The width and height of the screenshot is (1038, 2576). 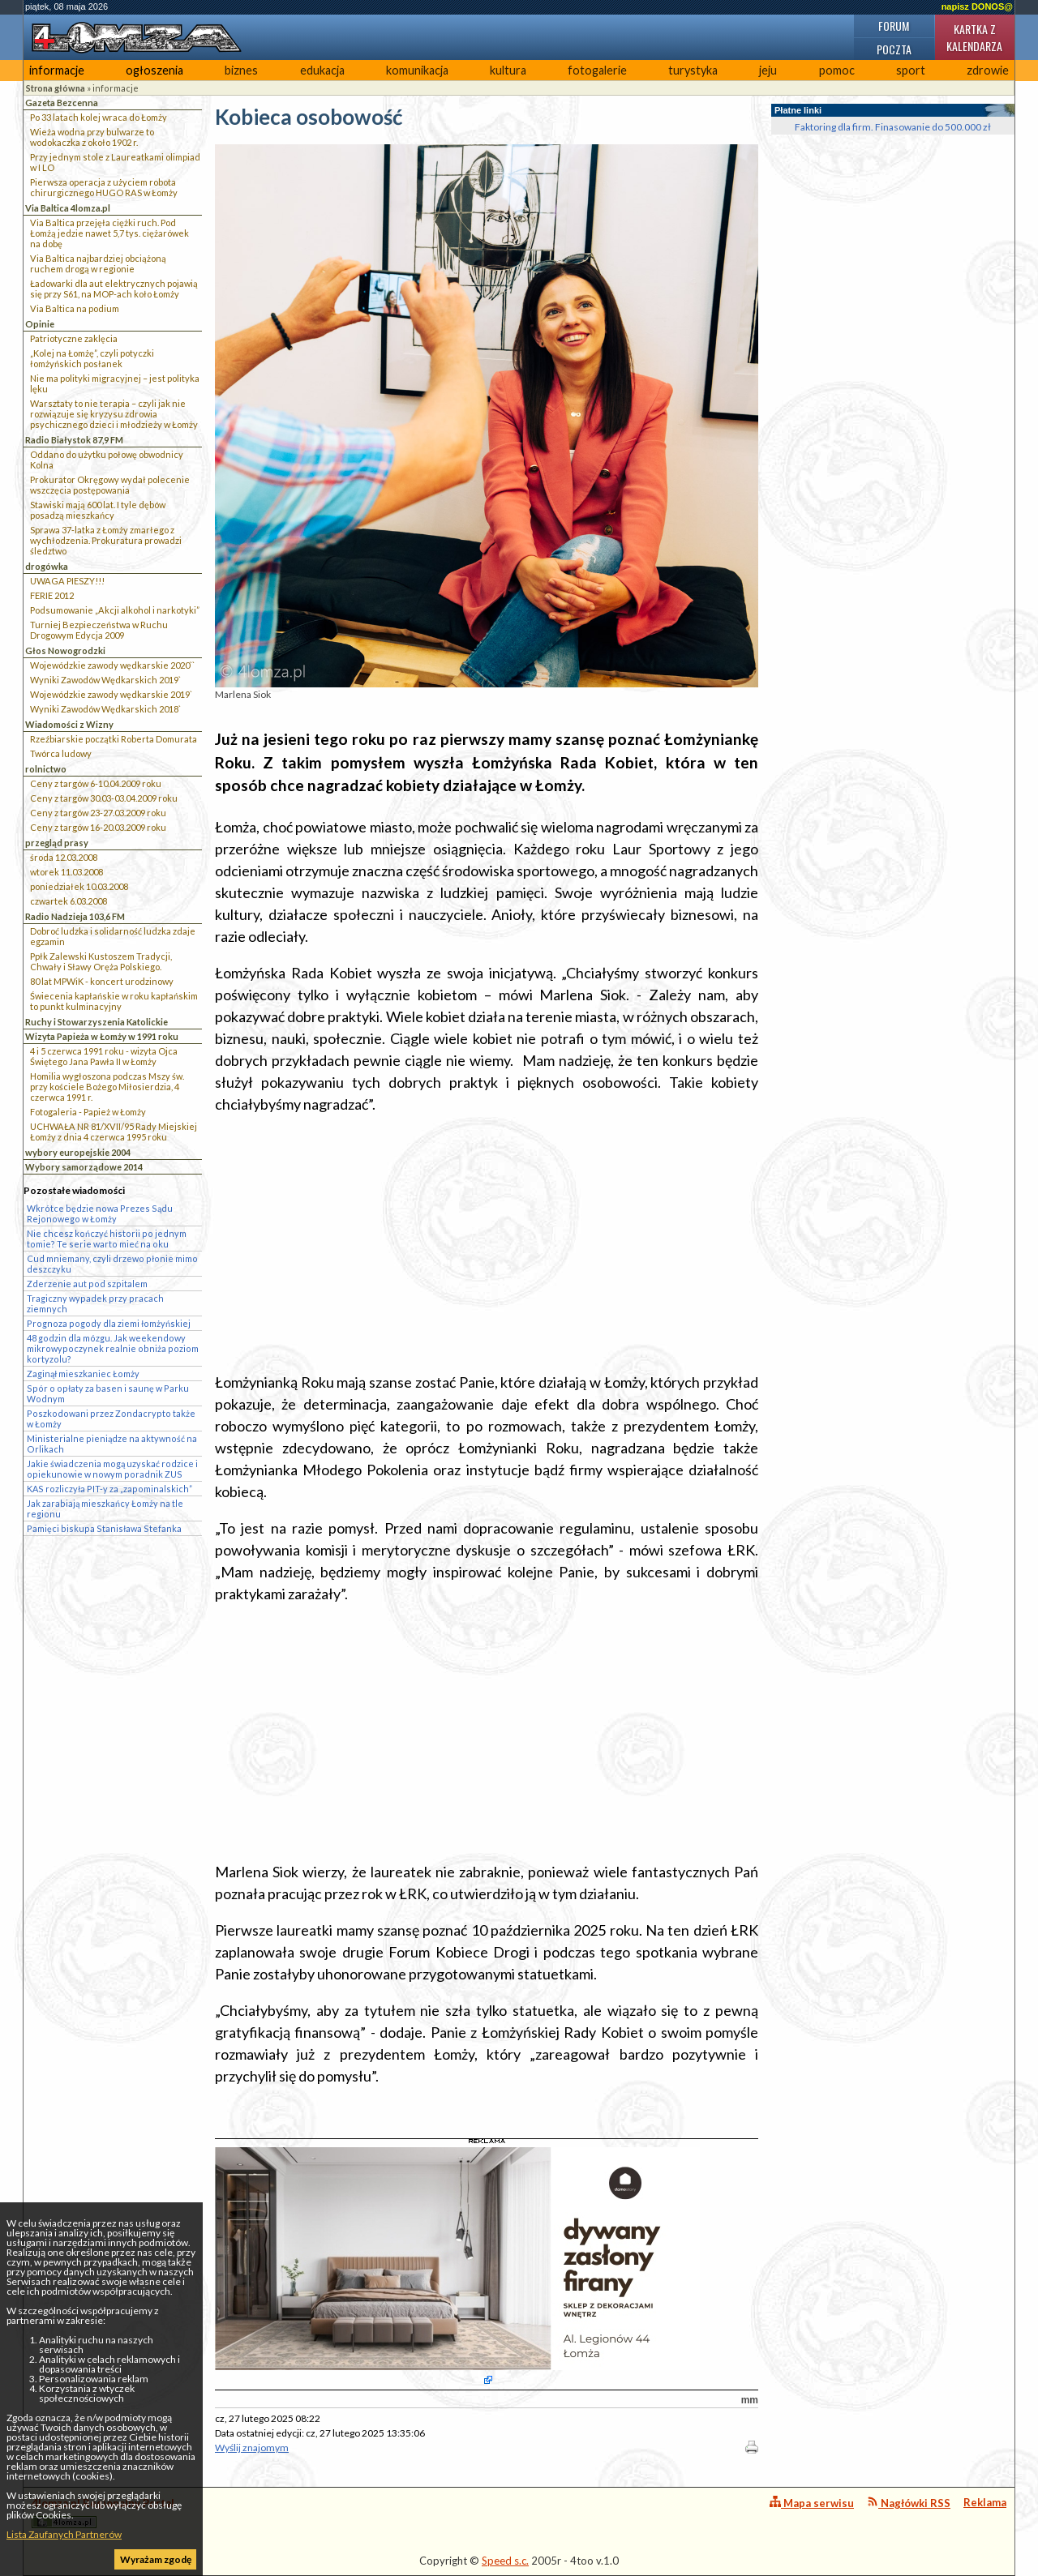 What do you see at coordinates (68, 901) in the screenshot?
I see `czwartek 6.03.2008` at bounding box center [68, 901].